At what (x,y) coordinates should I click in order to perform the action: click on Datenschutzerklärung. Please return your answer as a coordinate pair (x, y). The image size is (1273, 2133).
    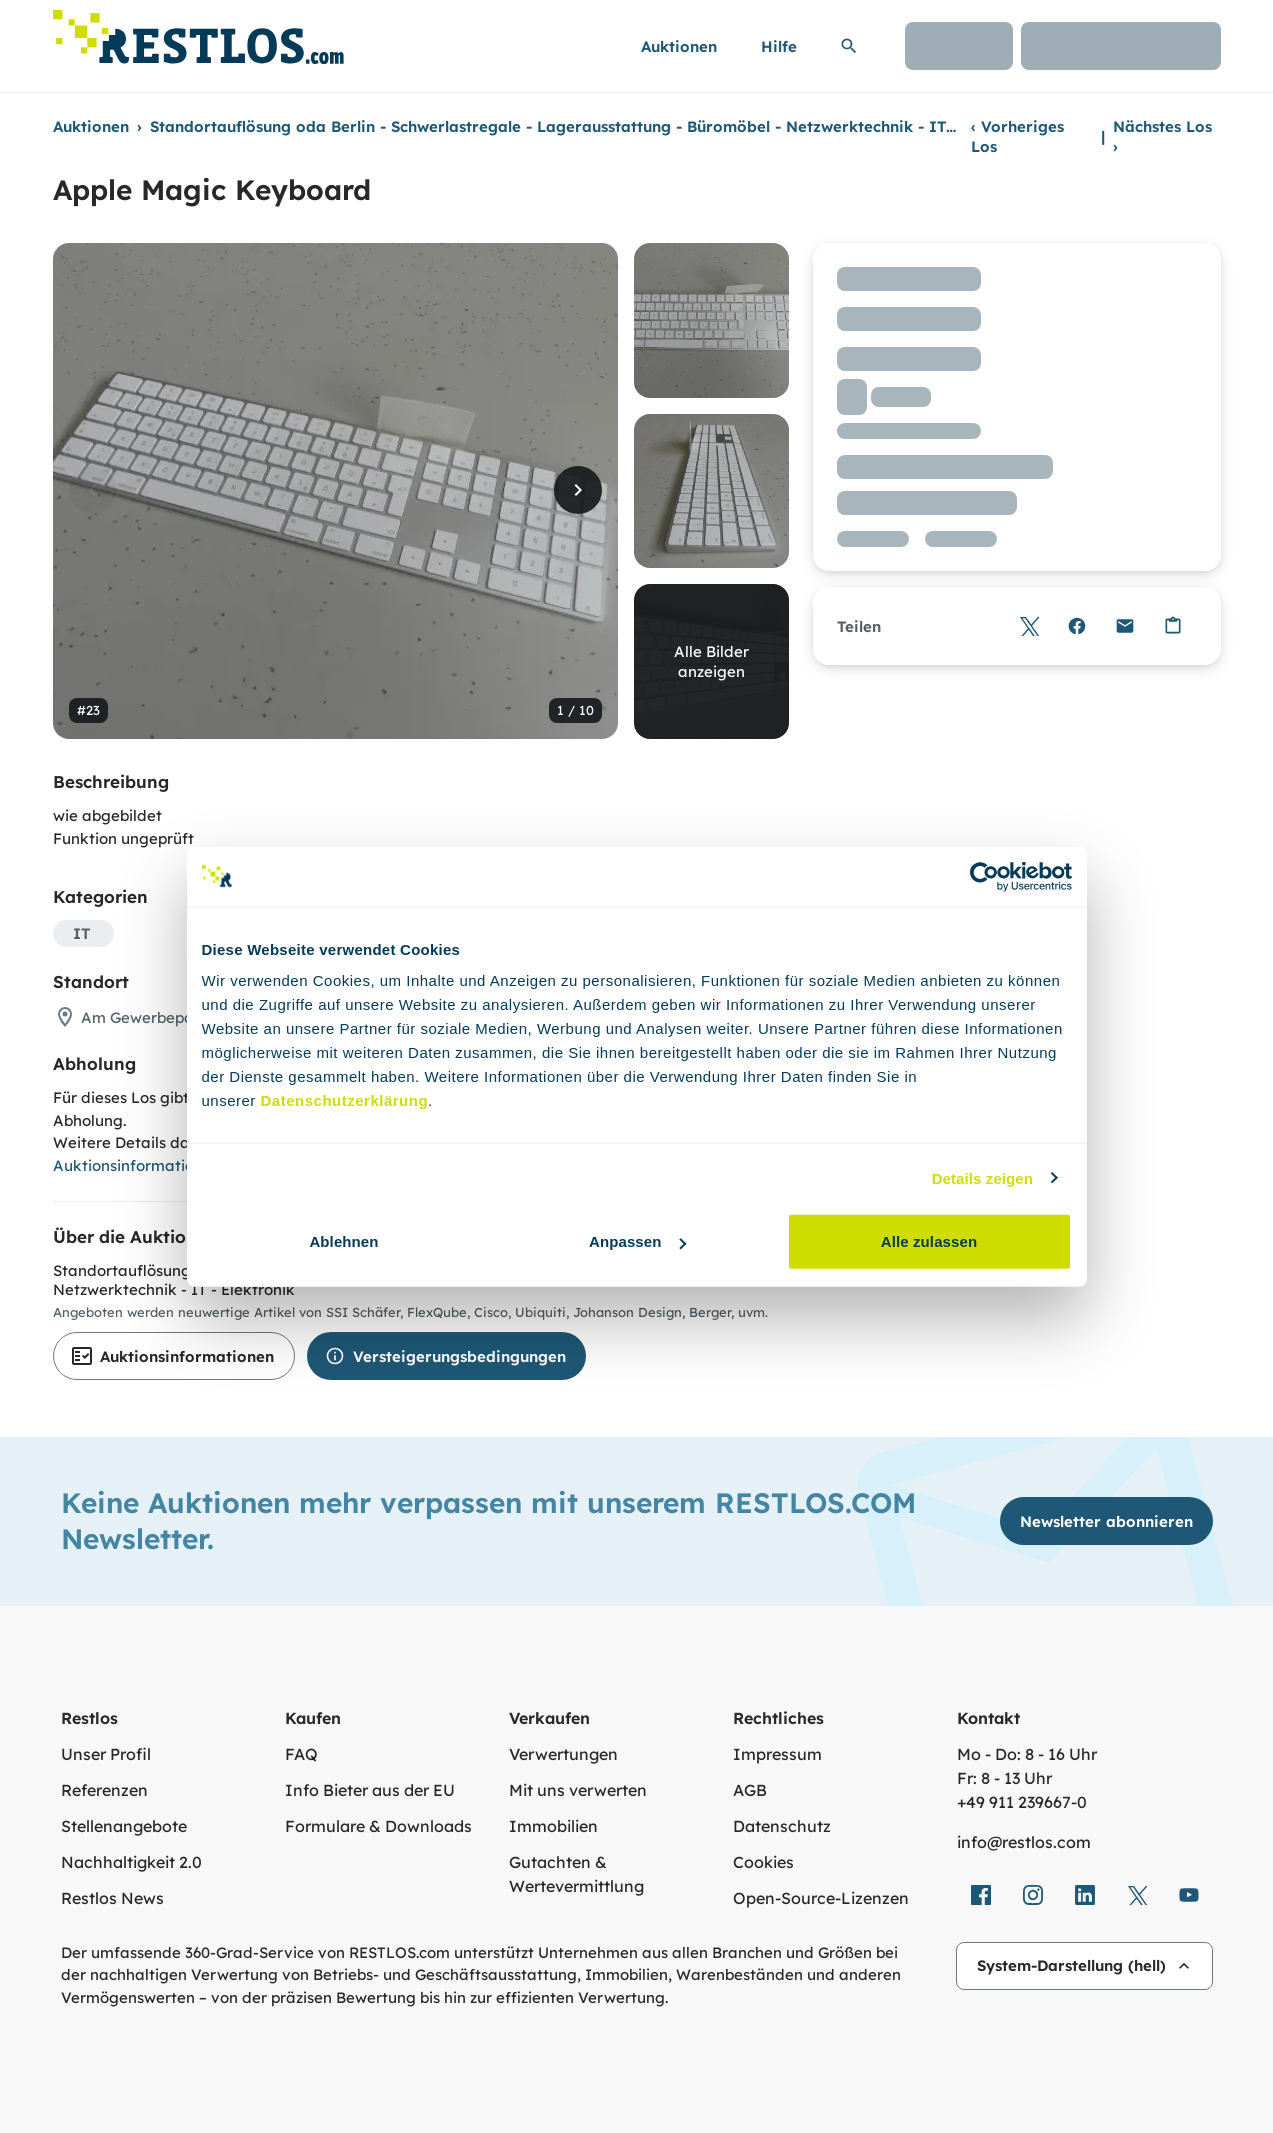
    Looking at the image, I should click on (345, 1100).